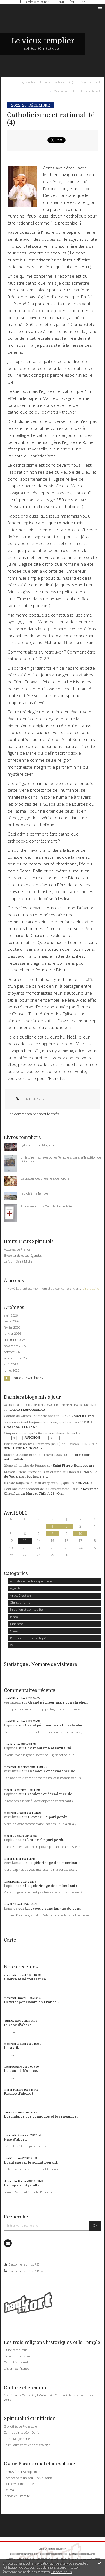  I want to click on Le vieux templier, so click(42, 41).